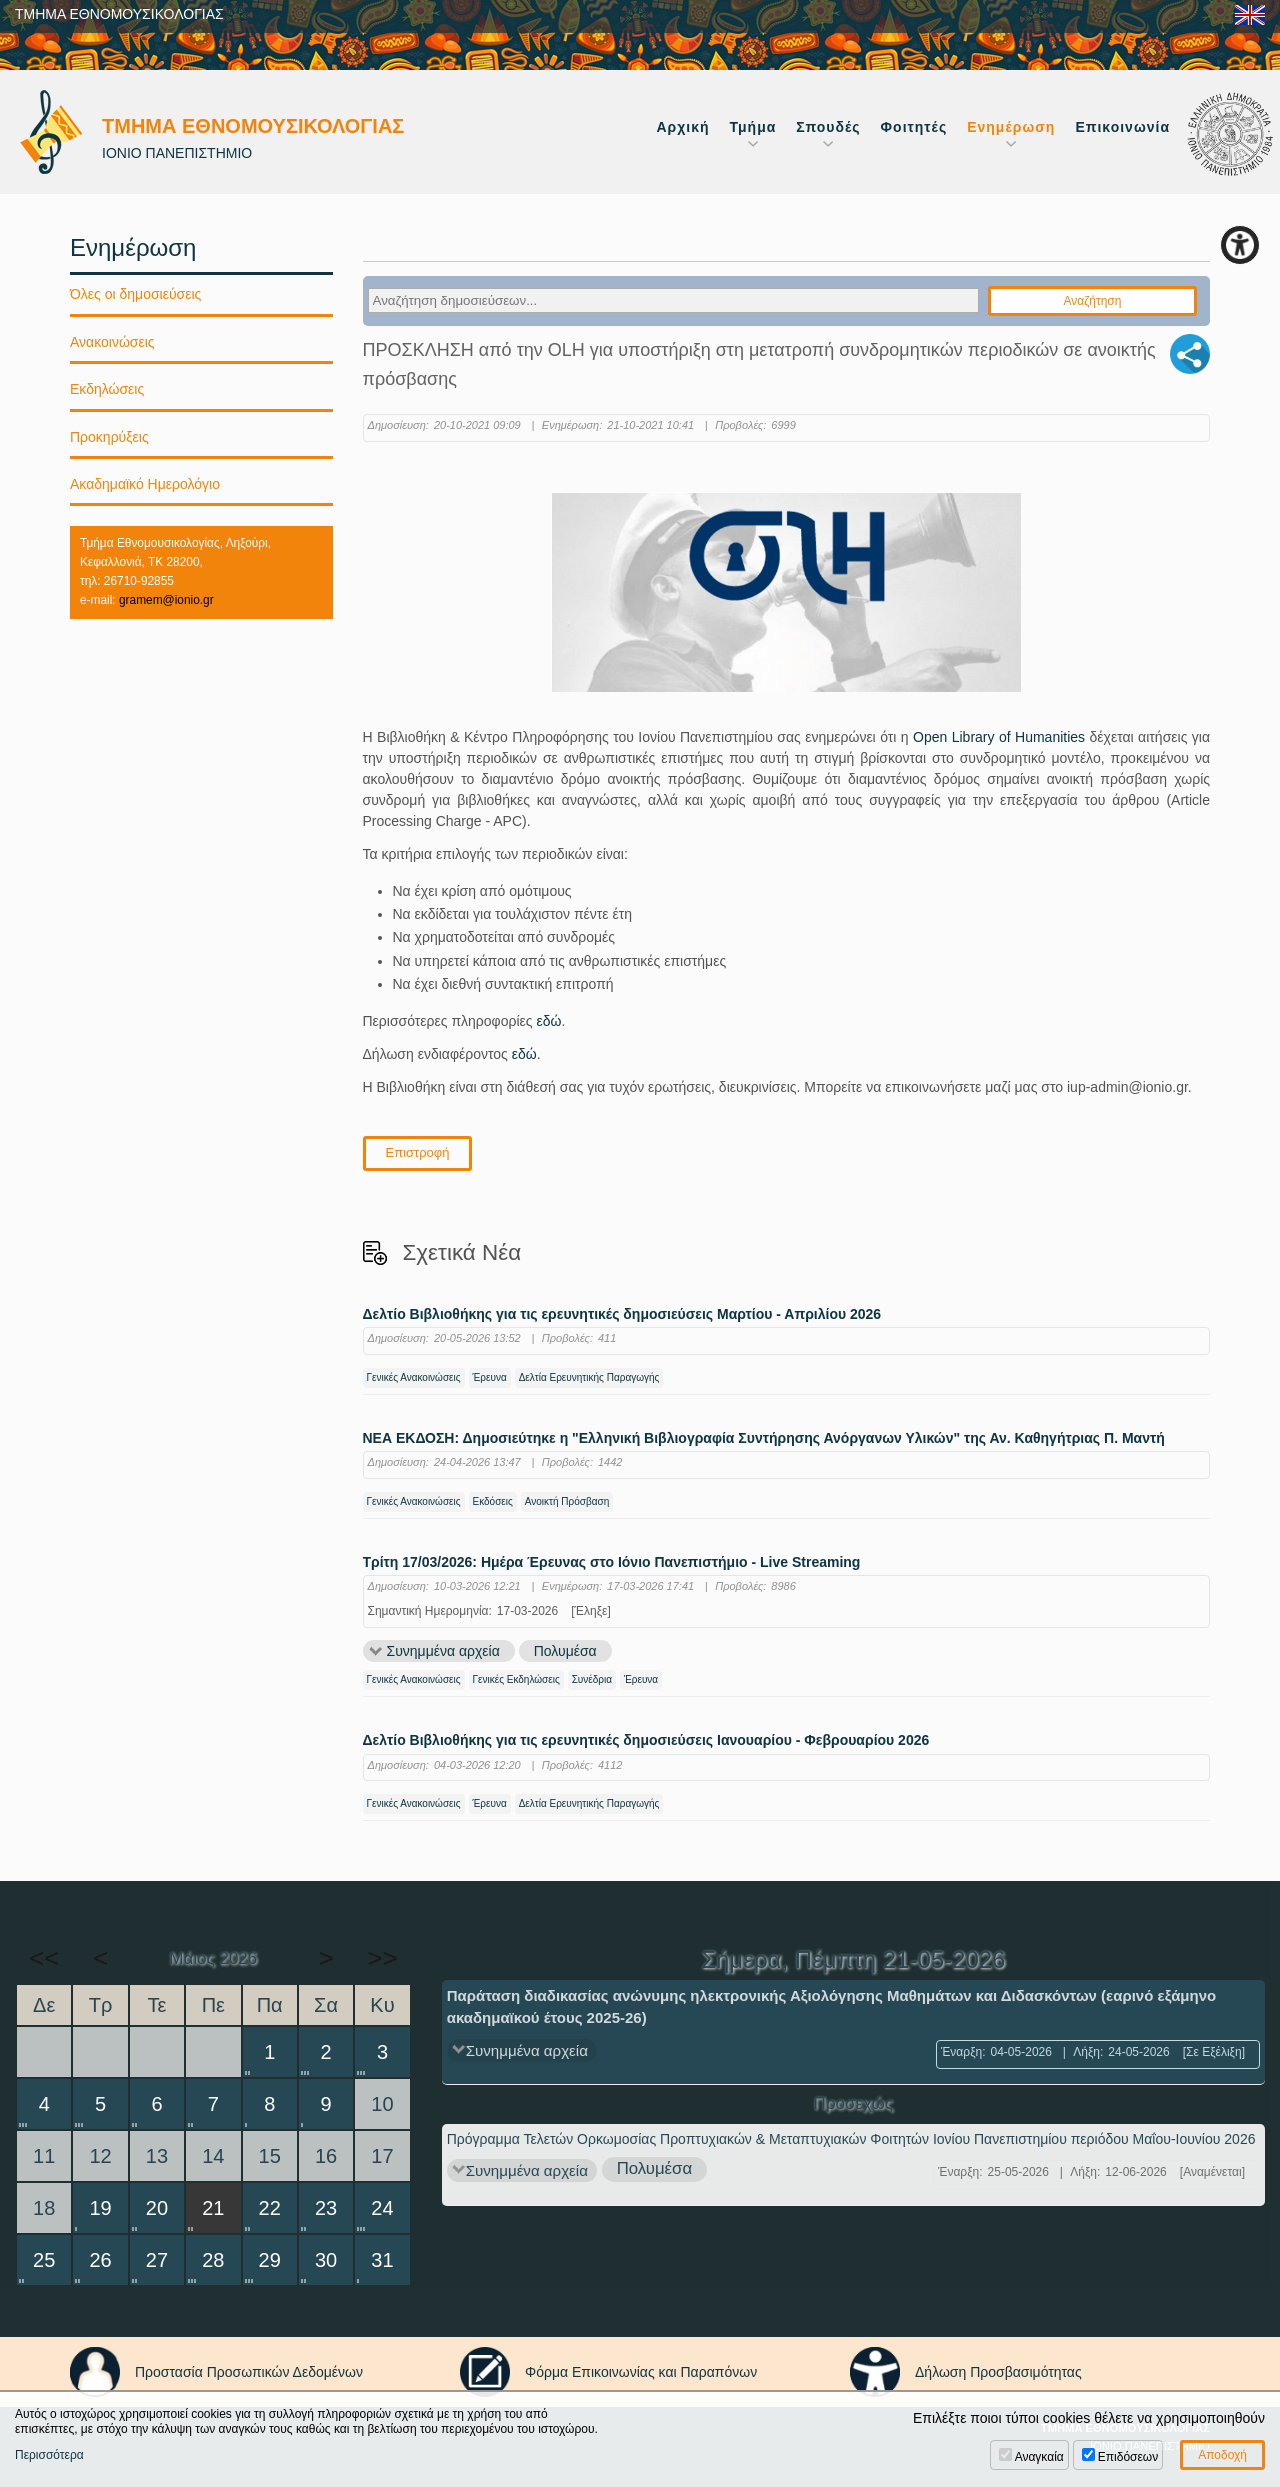  Describe the element at coordinates (493, 1501) in the screenshot. I see `Εκδόσεις` at that location.